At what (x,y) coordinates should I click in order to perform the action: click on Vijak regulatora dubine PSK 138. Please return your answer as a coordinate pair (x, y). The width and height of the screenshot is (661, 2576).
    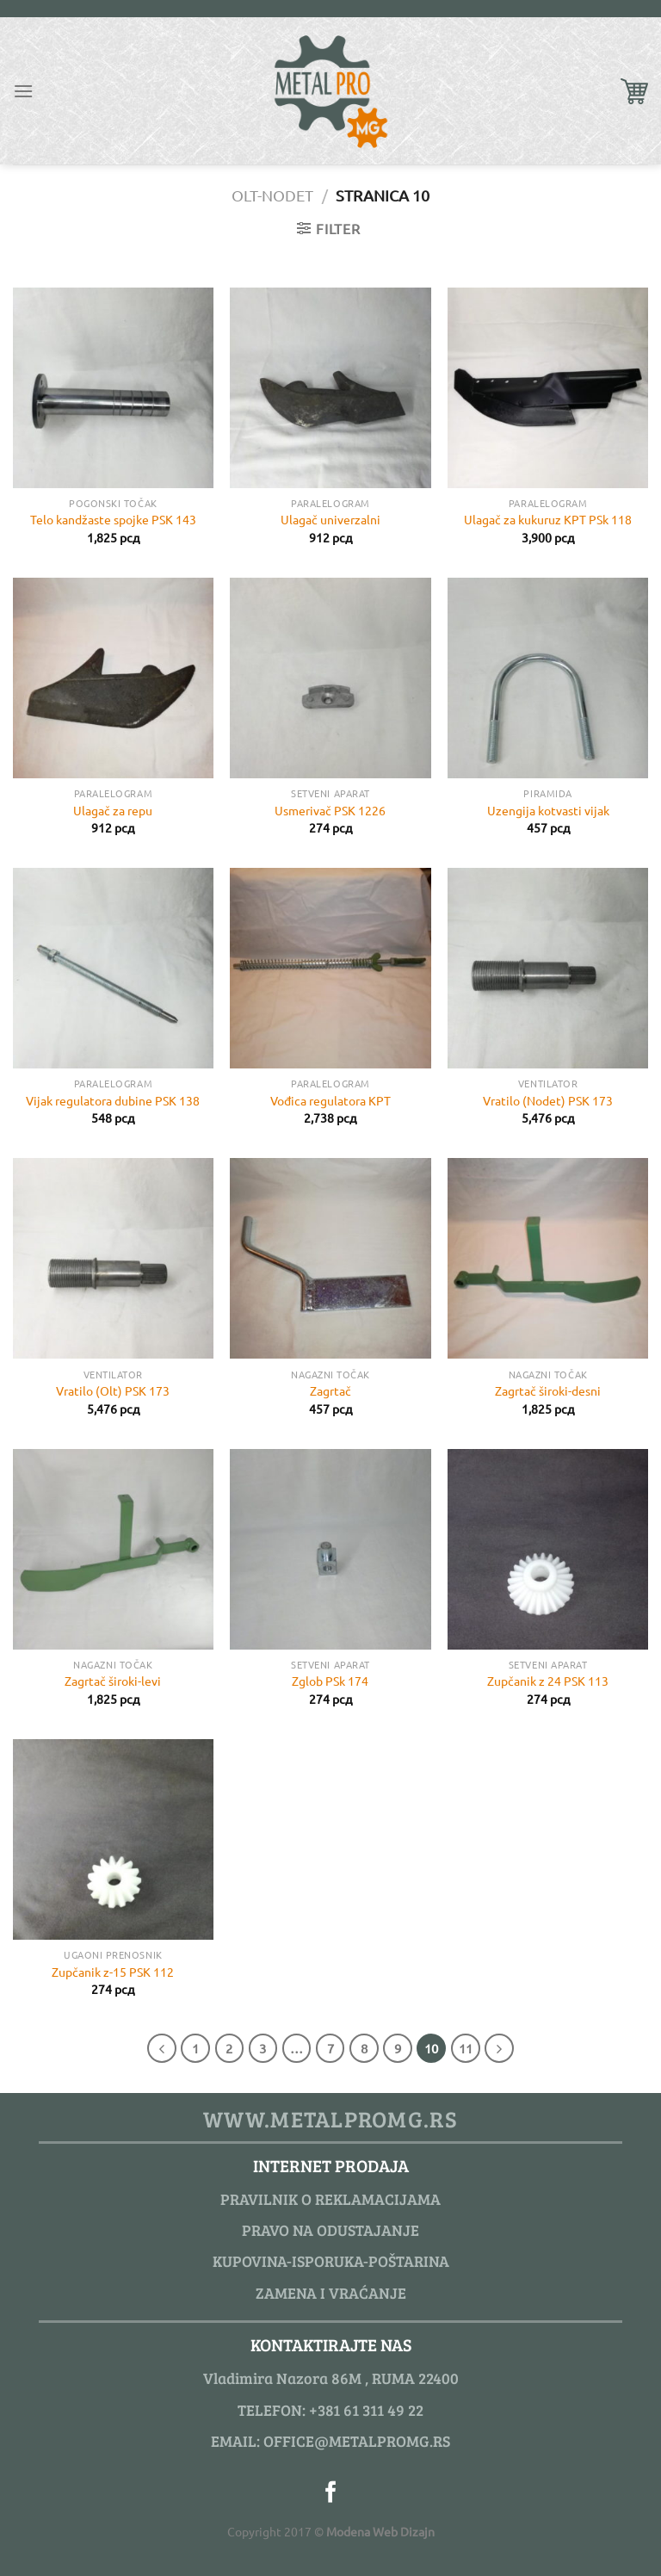
    Looking at the image, I should click on (113, 1100).